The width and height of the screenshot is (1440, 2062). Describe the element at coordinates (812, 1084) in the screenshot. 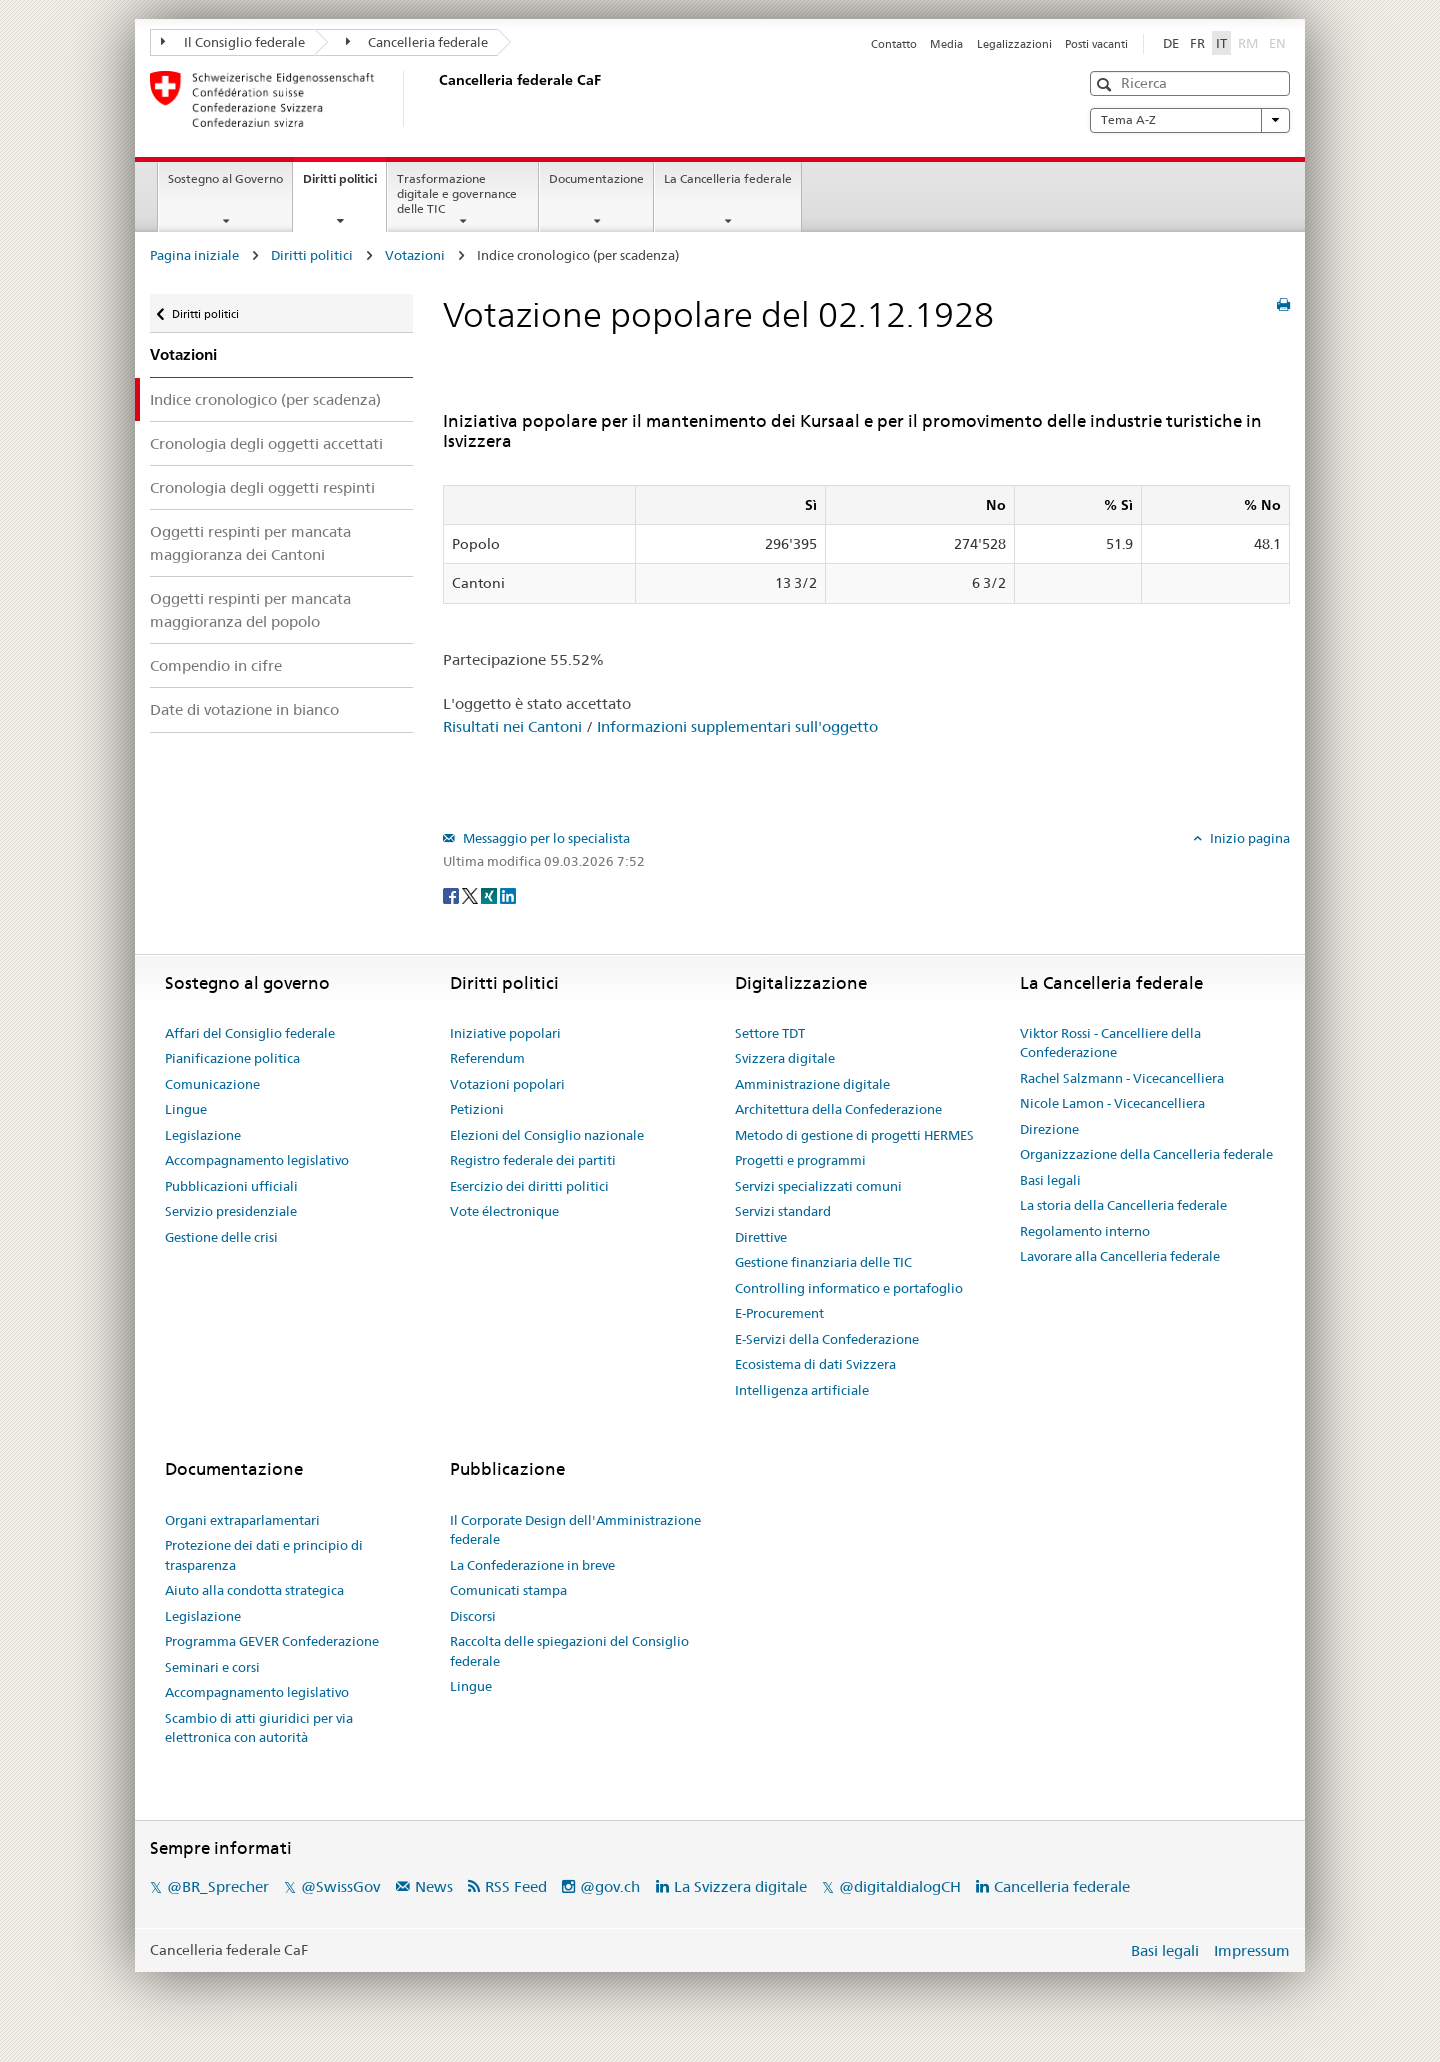

I see `Amministrazione digitale` at that location.